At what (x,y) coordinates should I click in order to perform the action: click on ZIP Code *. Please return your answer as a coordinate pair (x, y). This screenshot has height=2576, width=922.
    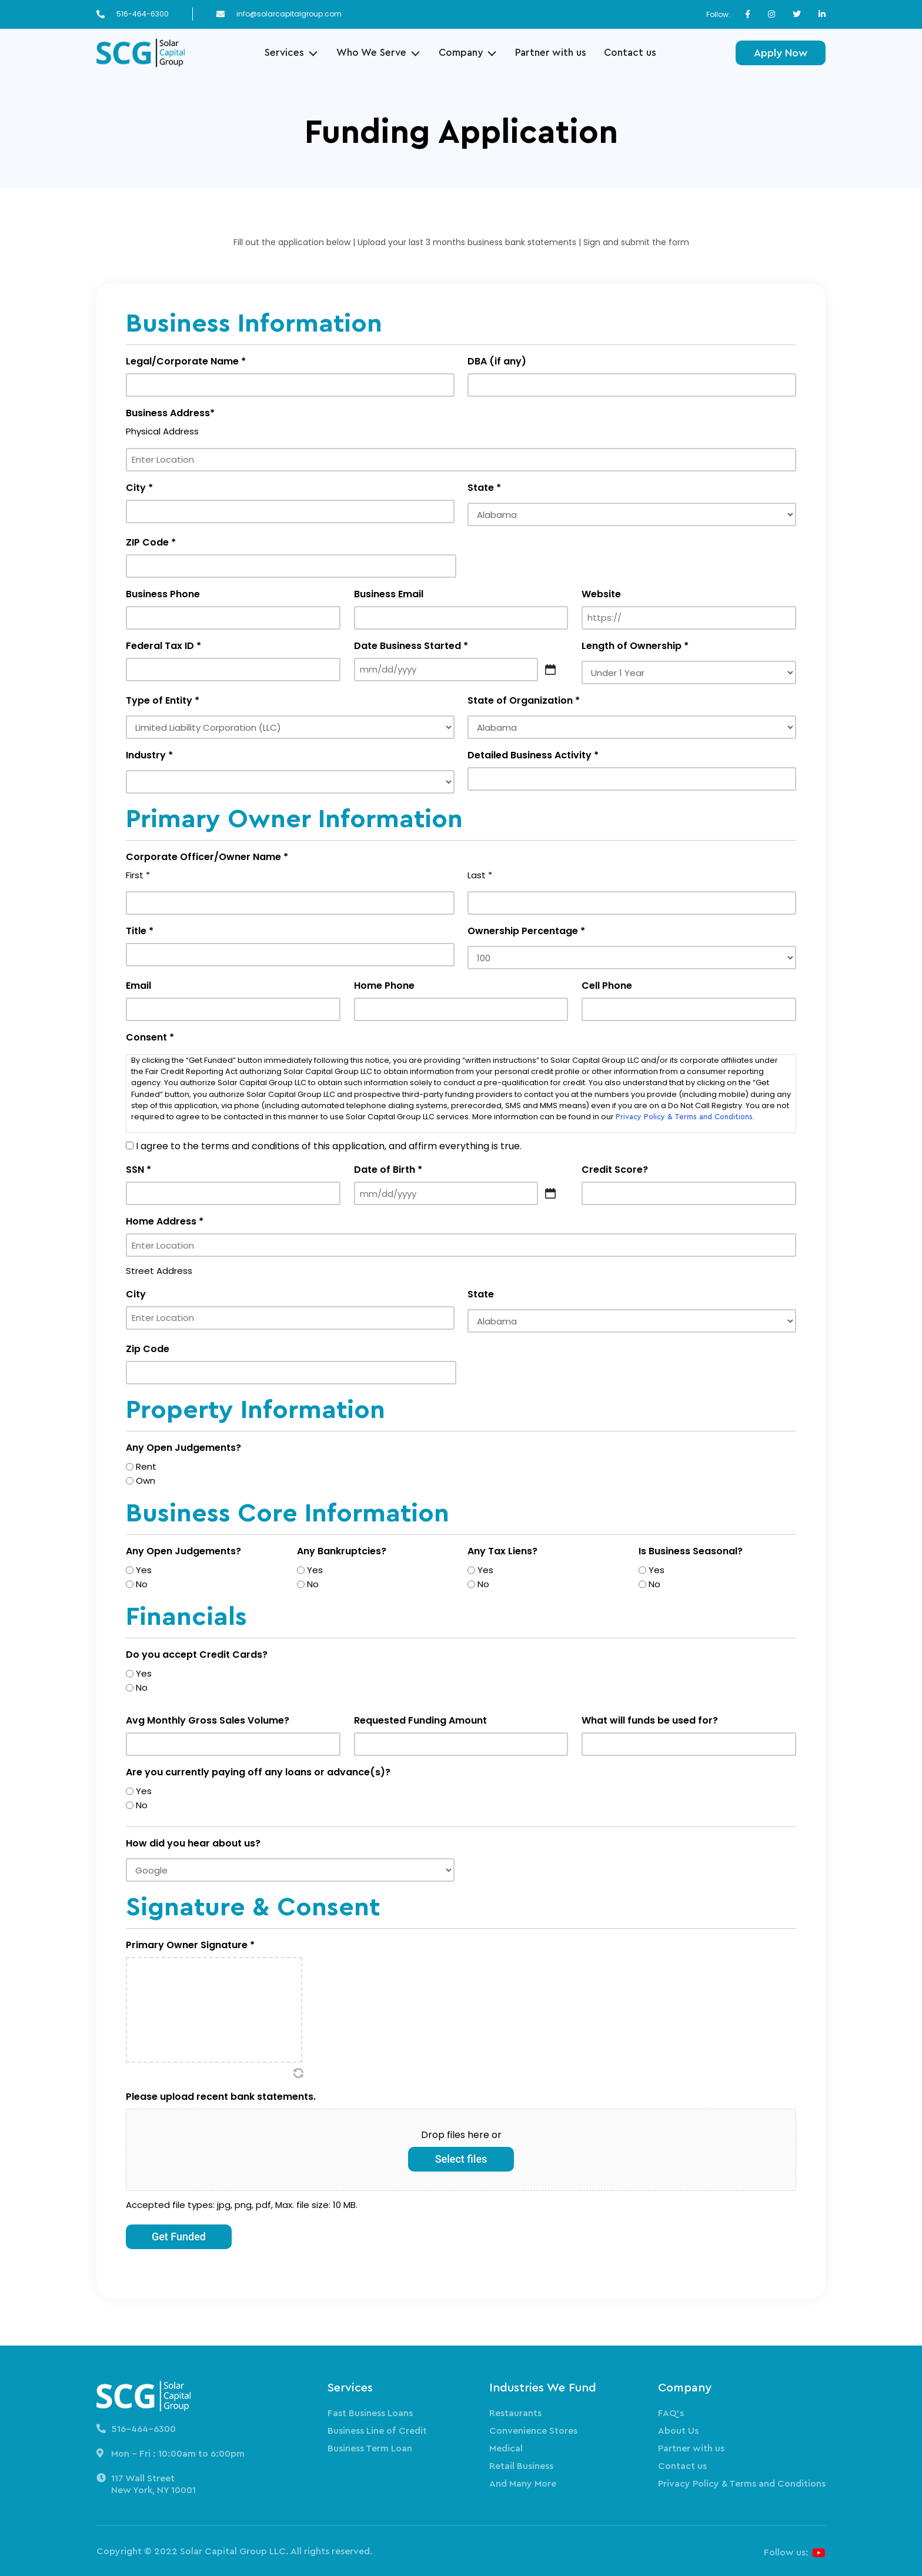
    Looking at the image, I should click on (151, 542).